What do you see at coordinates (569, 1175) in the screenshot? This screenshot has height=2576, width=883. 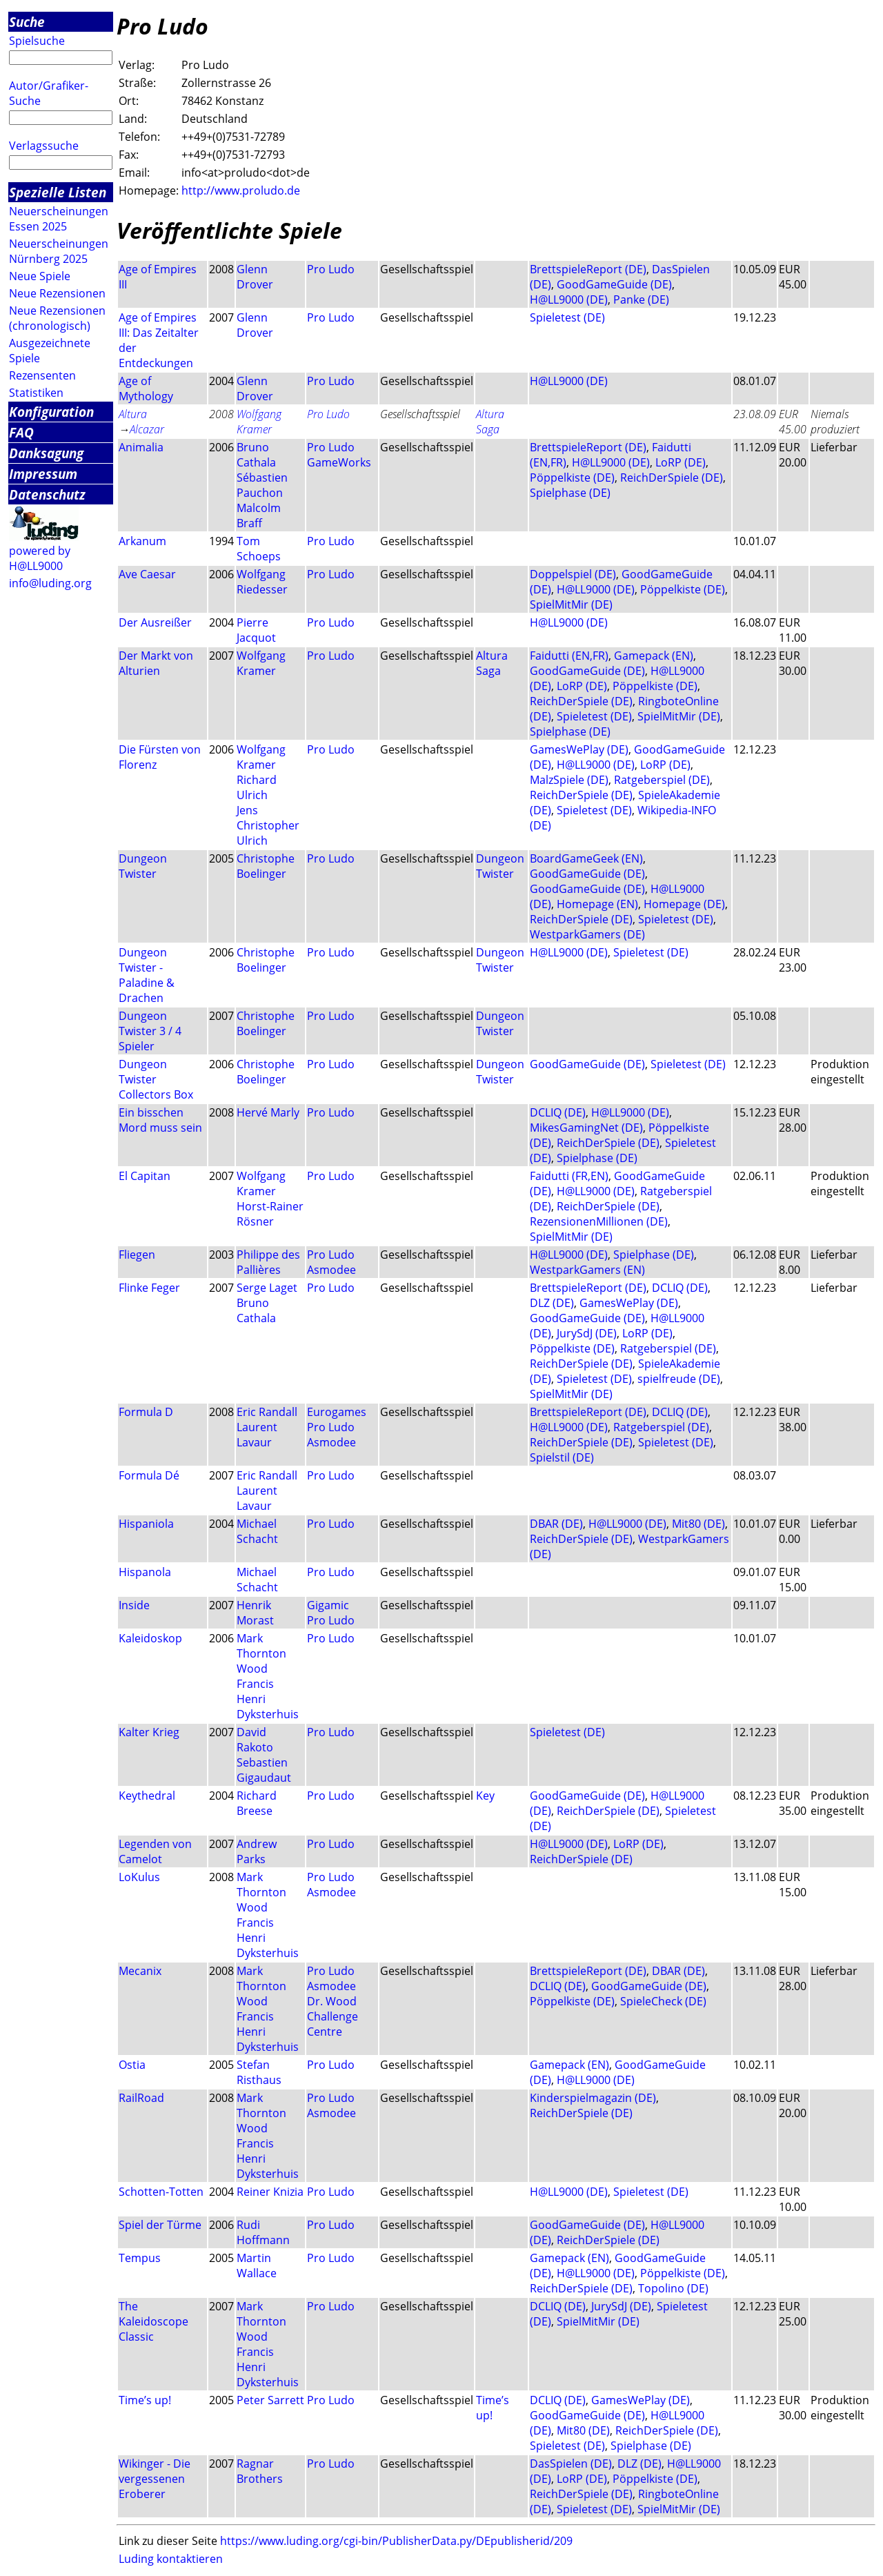 I see `Faidutti (FR,EN)` at bounding box center [569, 1175].